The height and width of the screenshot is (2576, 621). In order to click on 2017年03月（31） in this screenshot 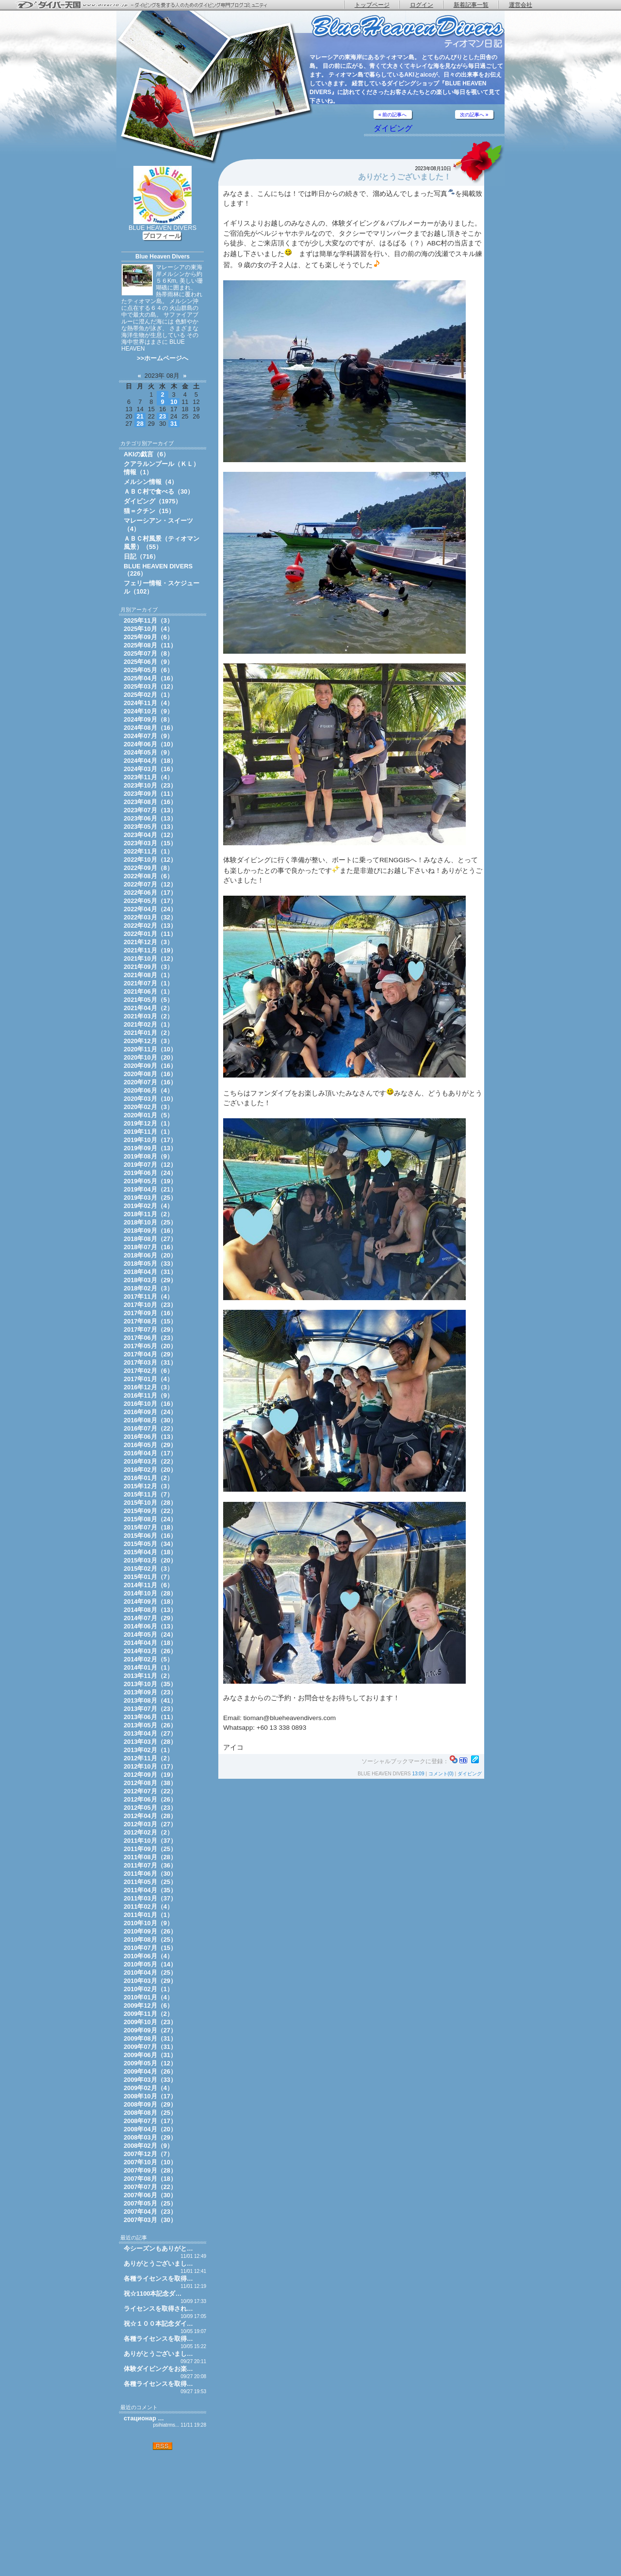, I will do `click(150, 1362)`.